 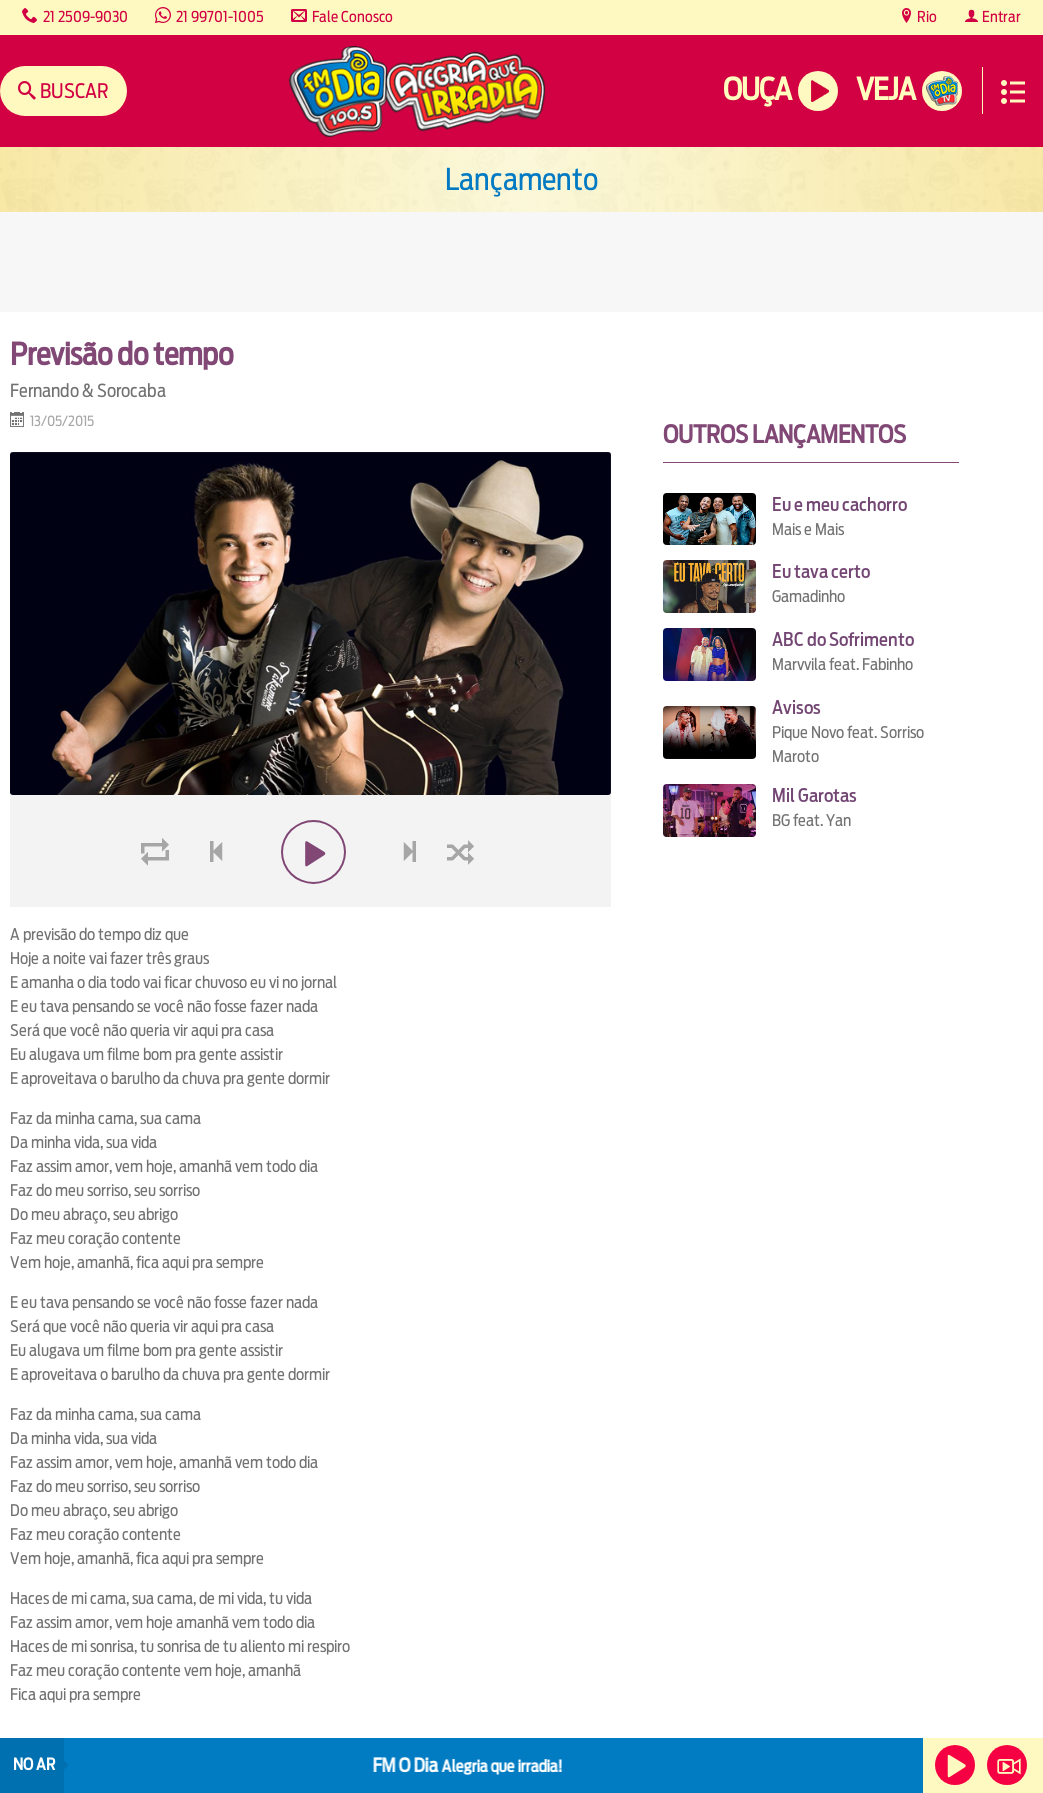 What do you see at coordinates (310, 899) in the screenshot?
I see `play` at bounding box center [310, 899].